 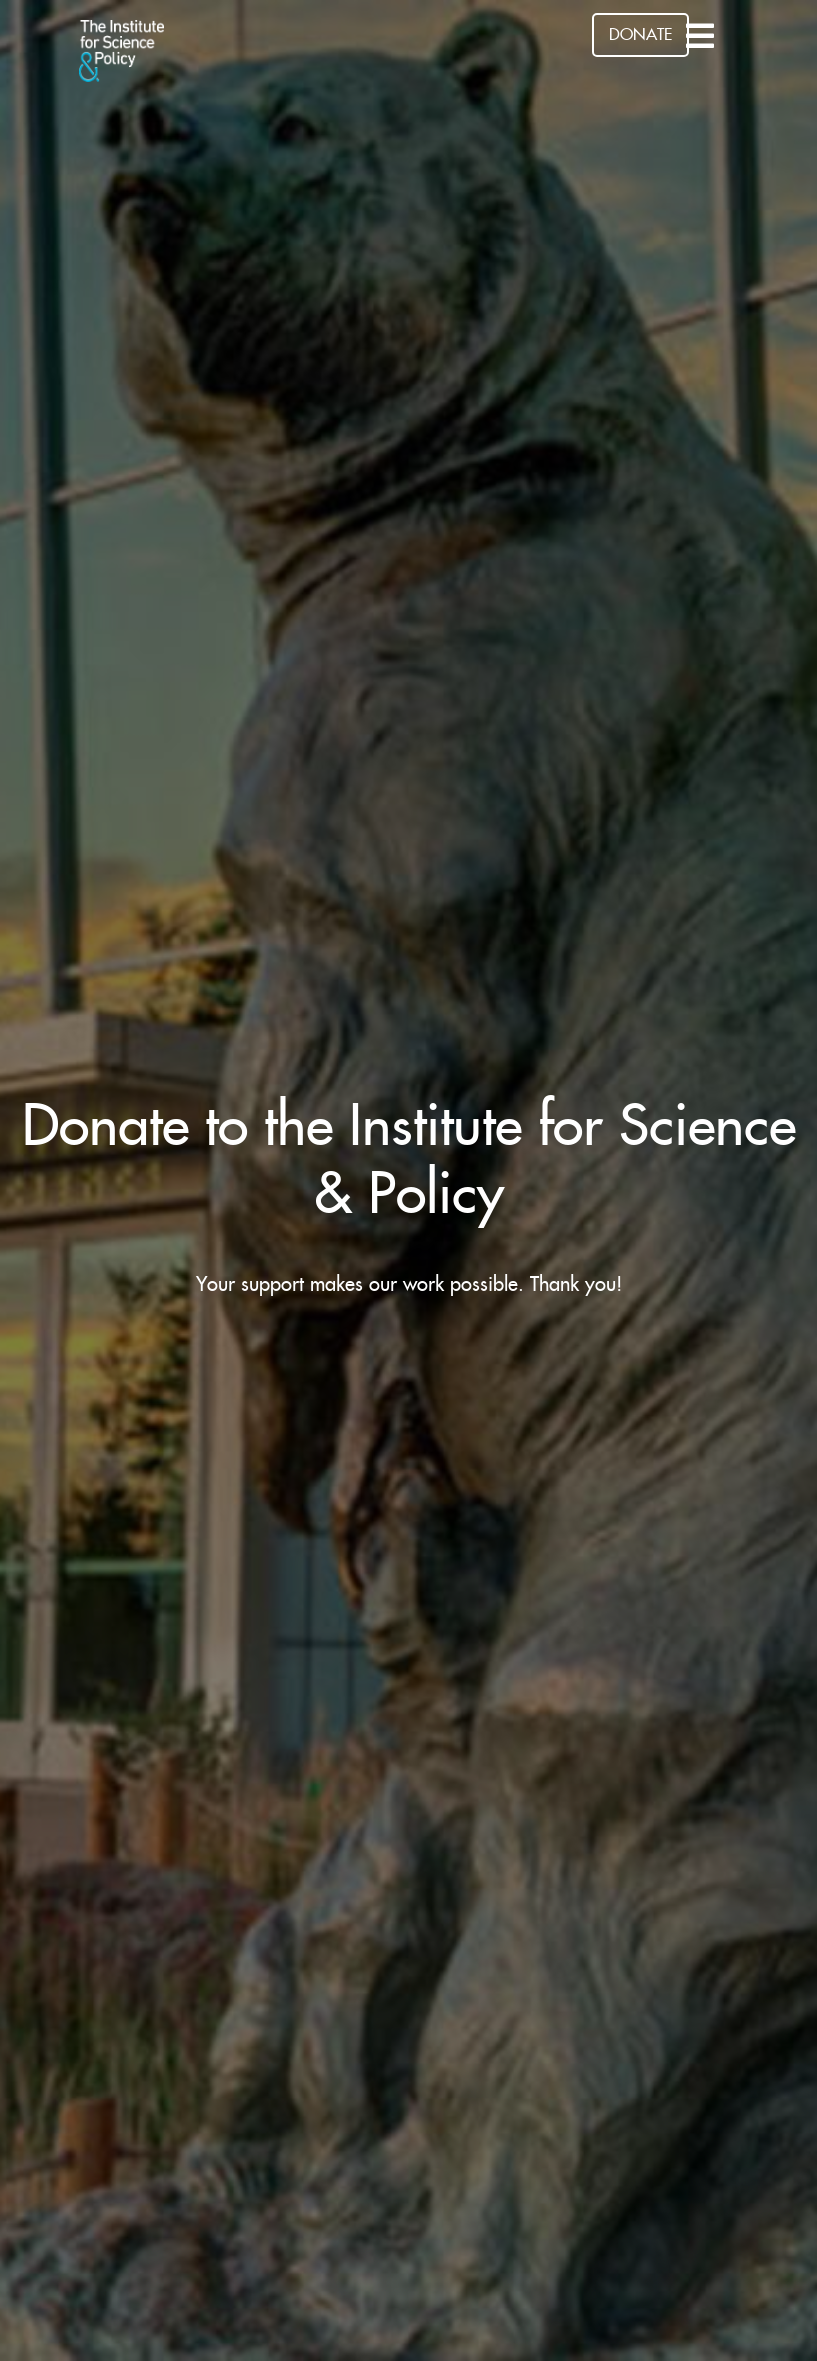 I want to click on DONATE, so click(x=640, y=35).